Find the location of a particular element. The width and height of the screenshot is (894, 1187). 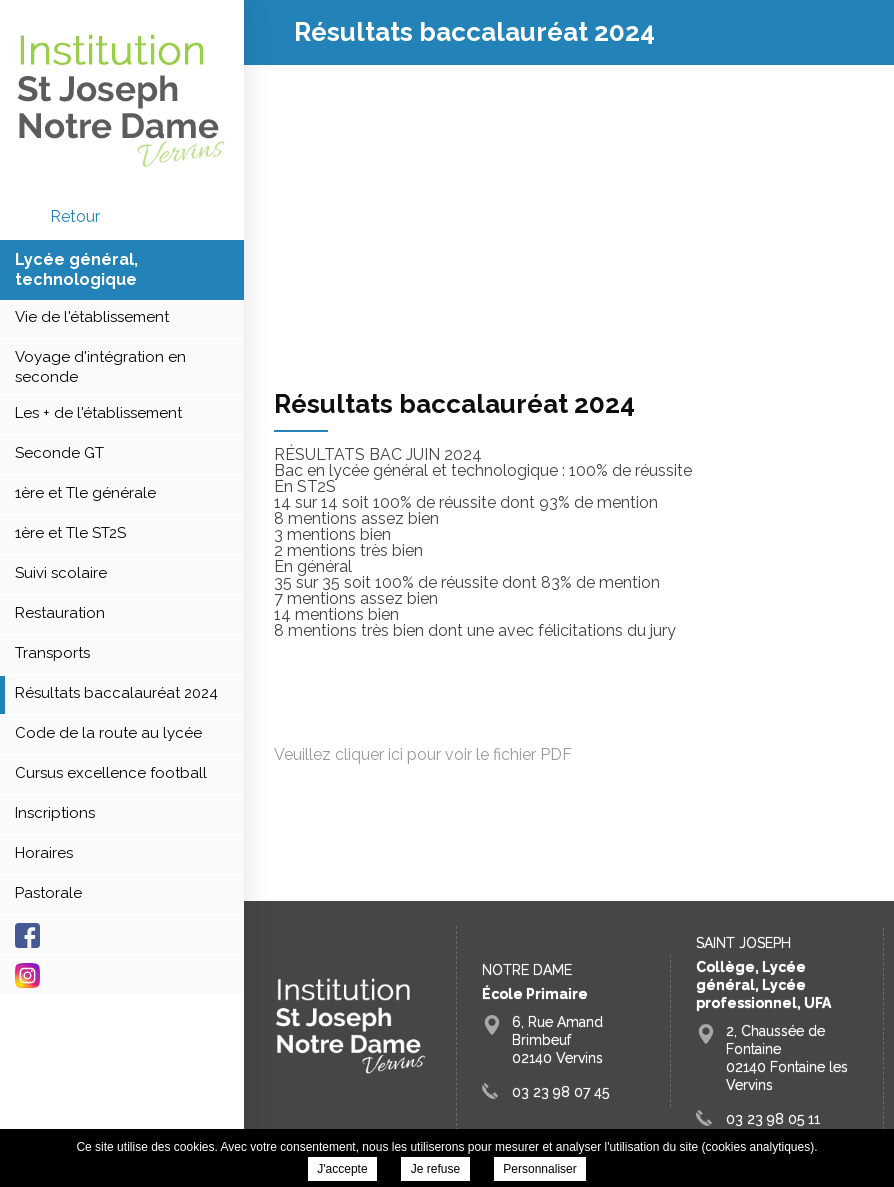

Horaires is located at coordinates (44, 853).